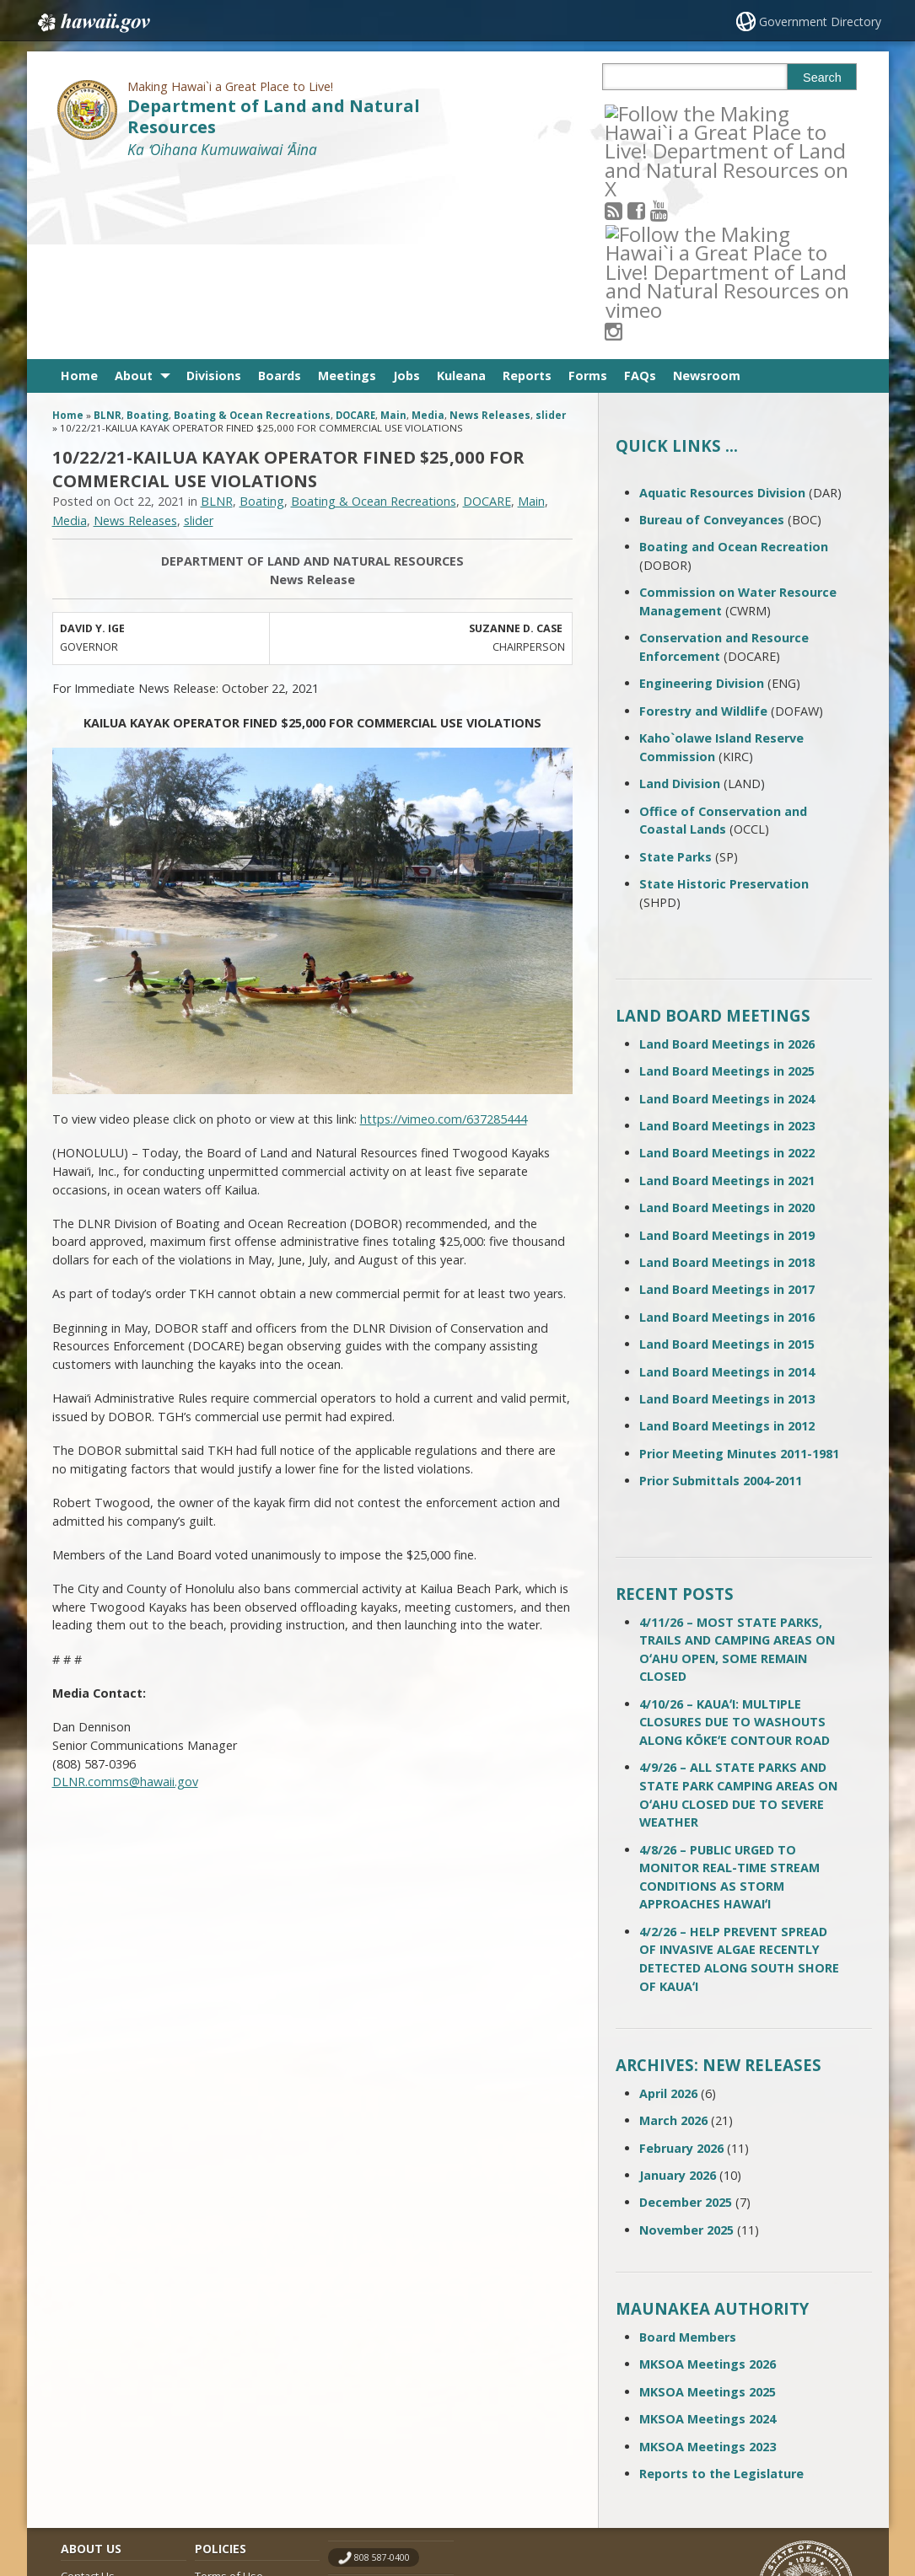 This screenshot has height=2576, width=915. What do you see at coordinates (107, 229) in the screenshot?
I see `BLNR` at bounding box center [107, 229].